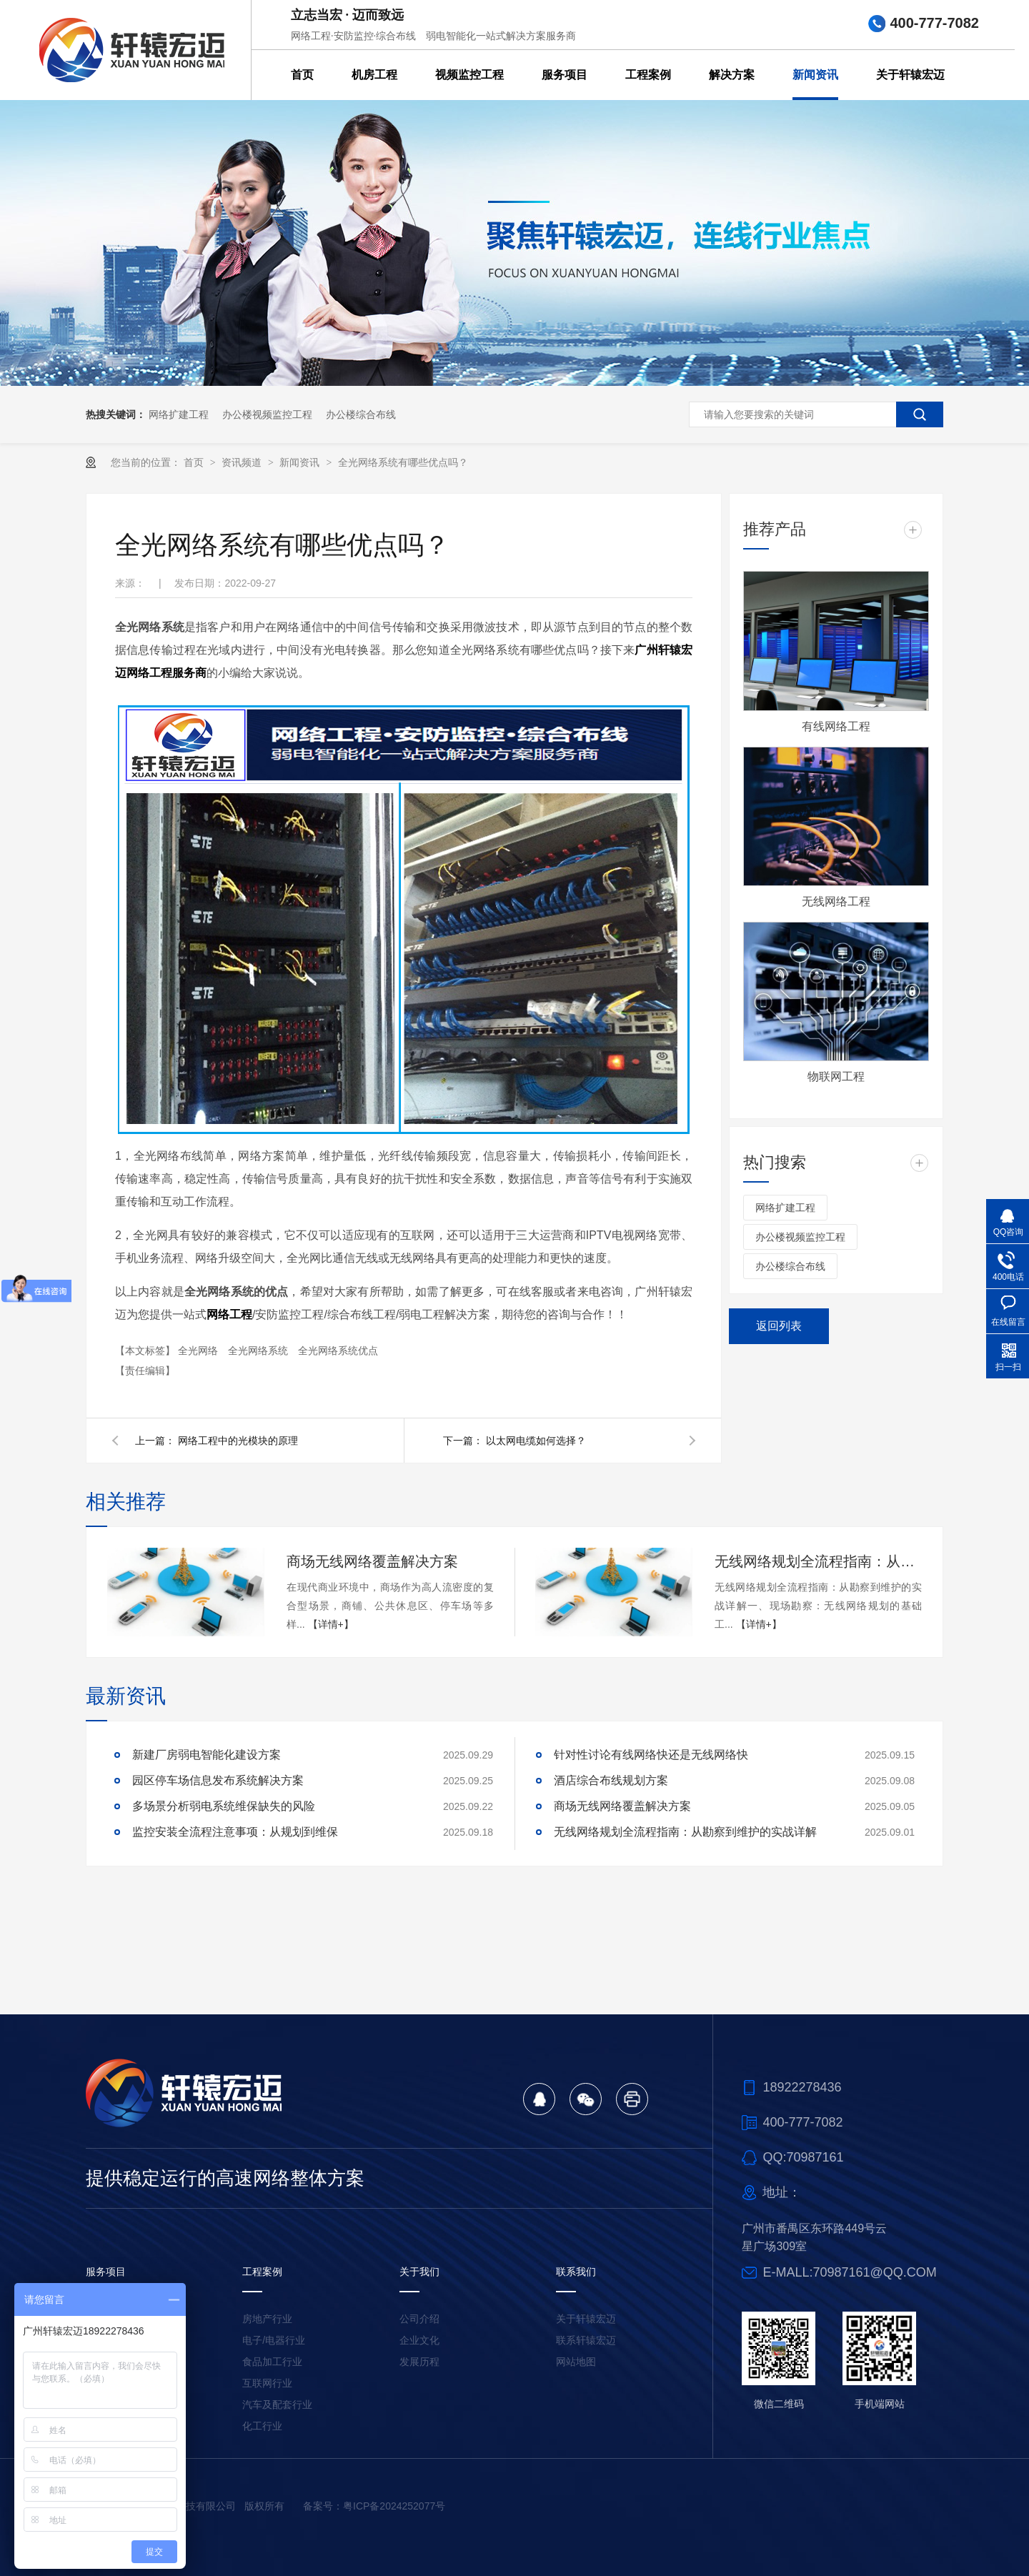  I want to click on 服务项目, so click(564, 75).